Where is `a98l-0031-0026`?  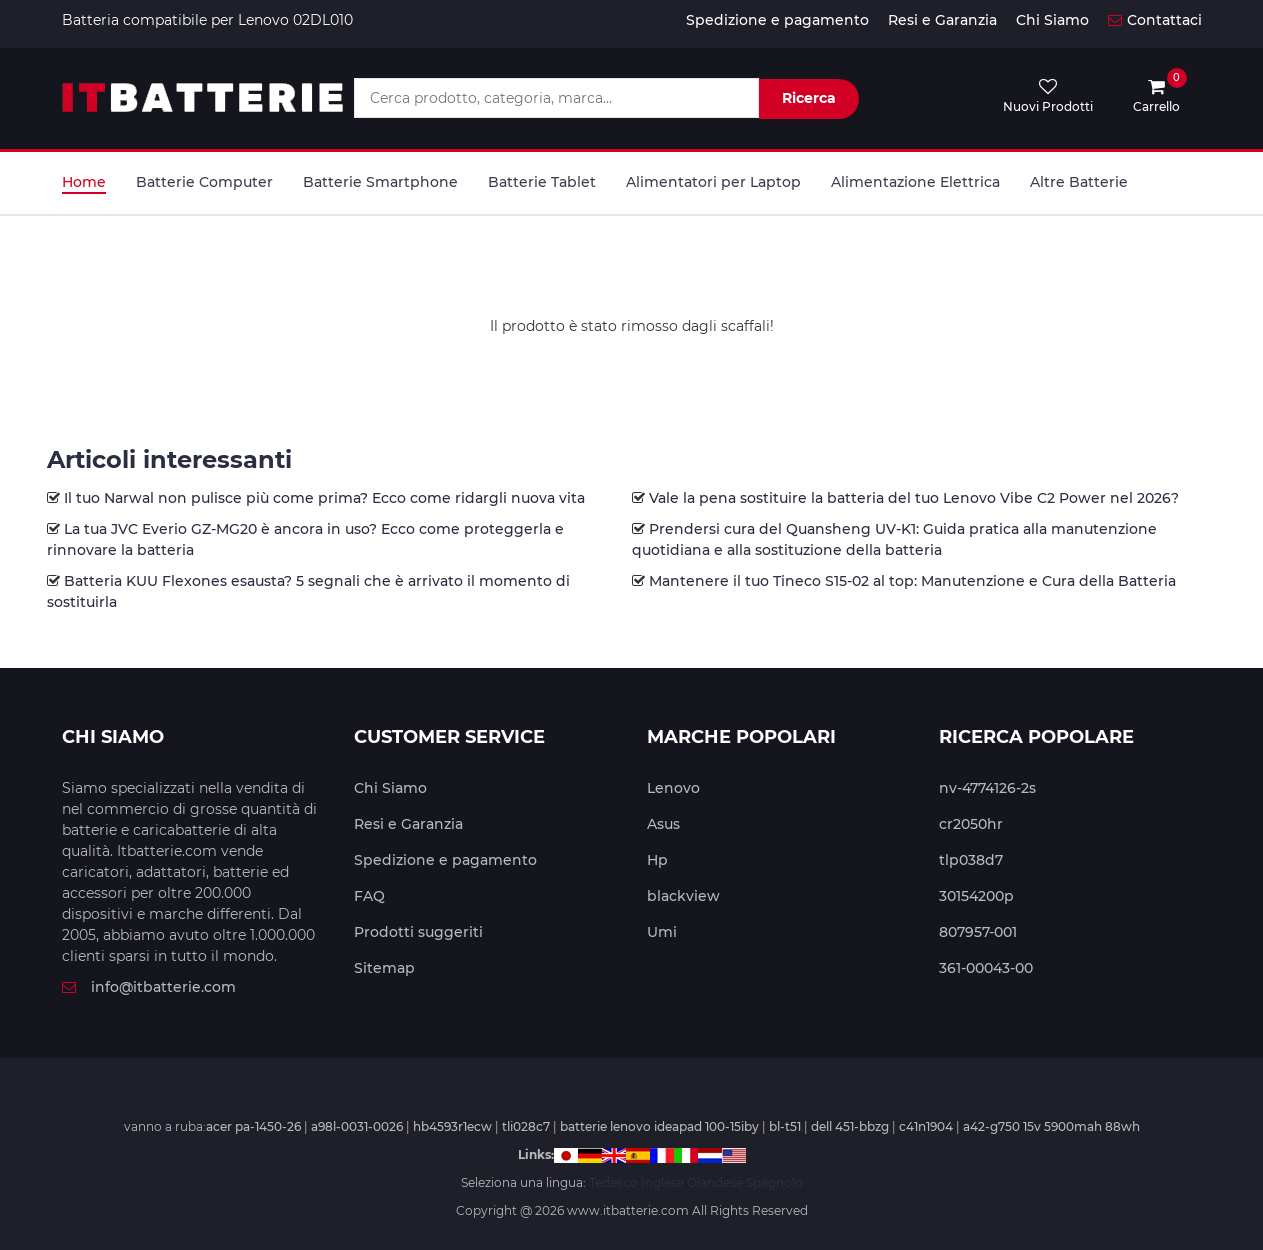 a98l-0031-0026 is located at coordinates (357, 1126).